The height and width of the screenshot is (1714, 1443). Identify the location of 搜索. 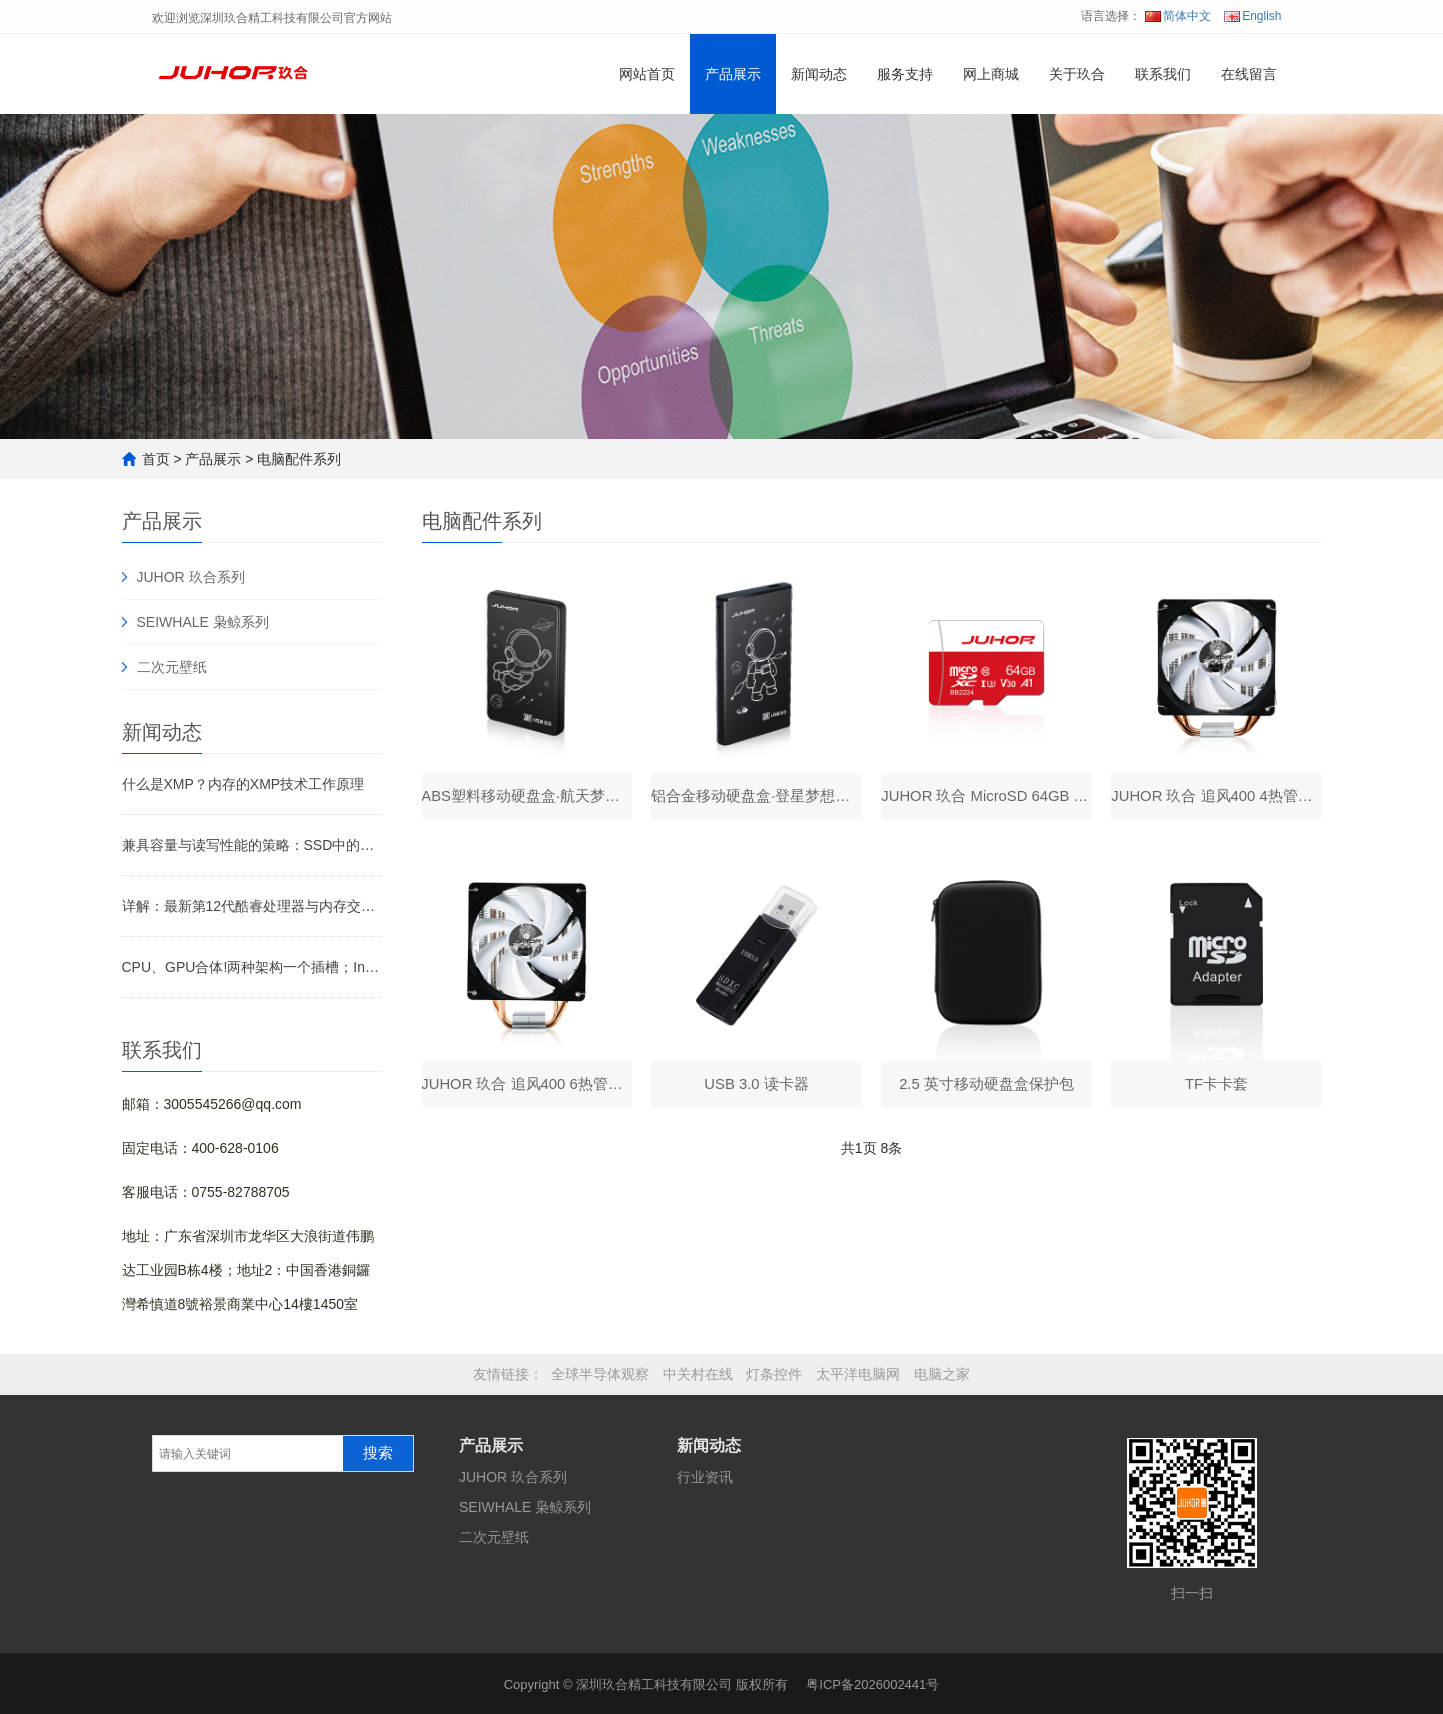
(378, 1453).